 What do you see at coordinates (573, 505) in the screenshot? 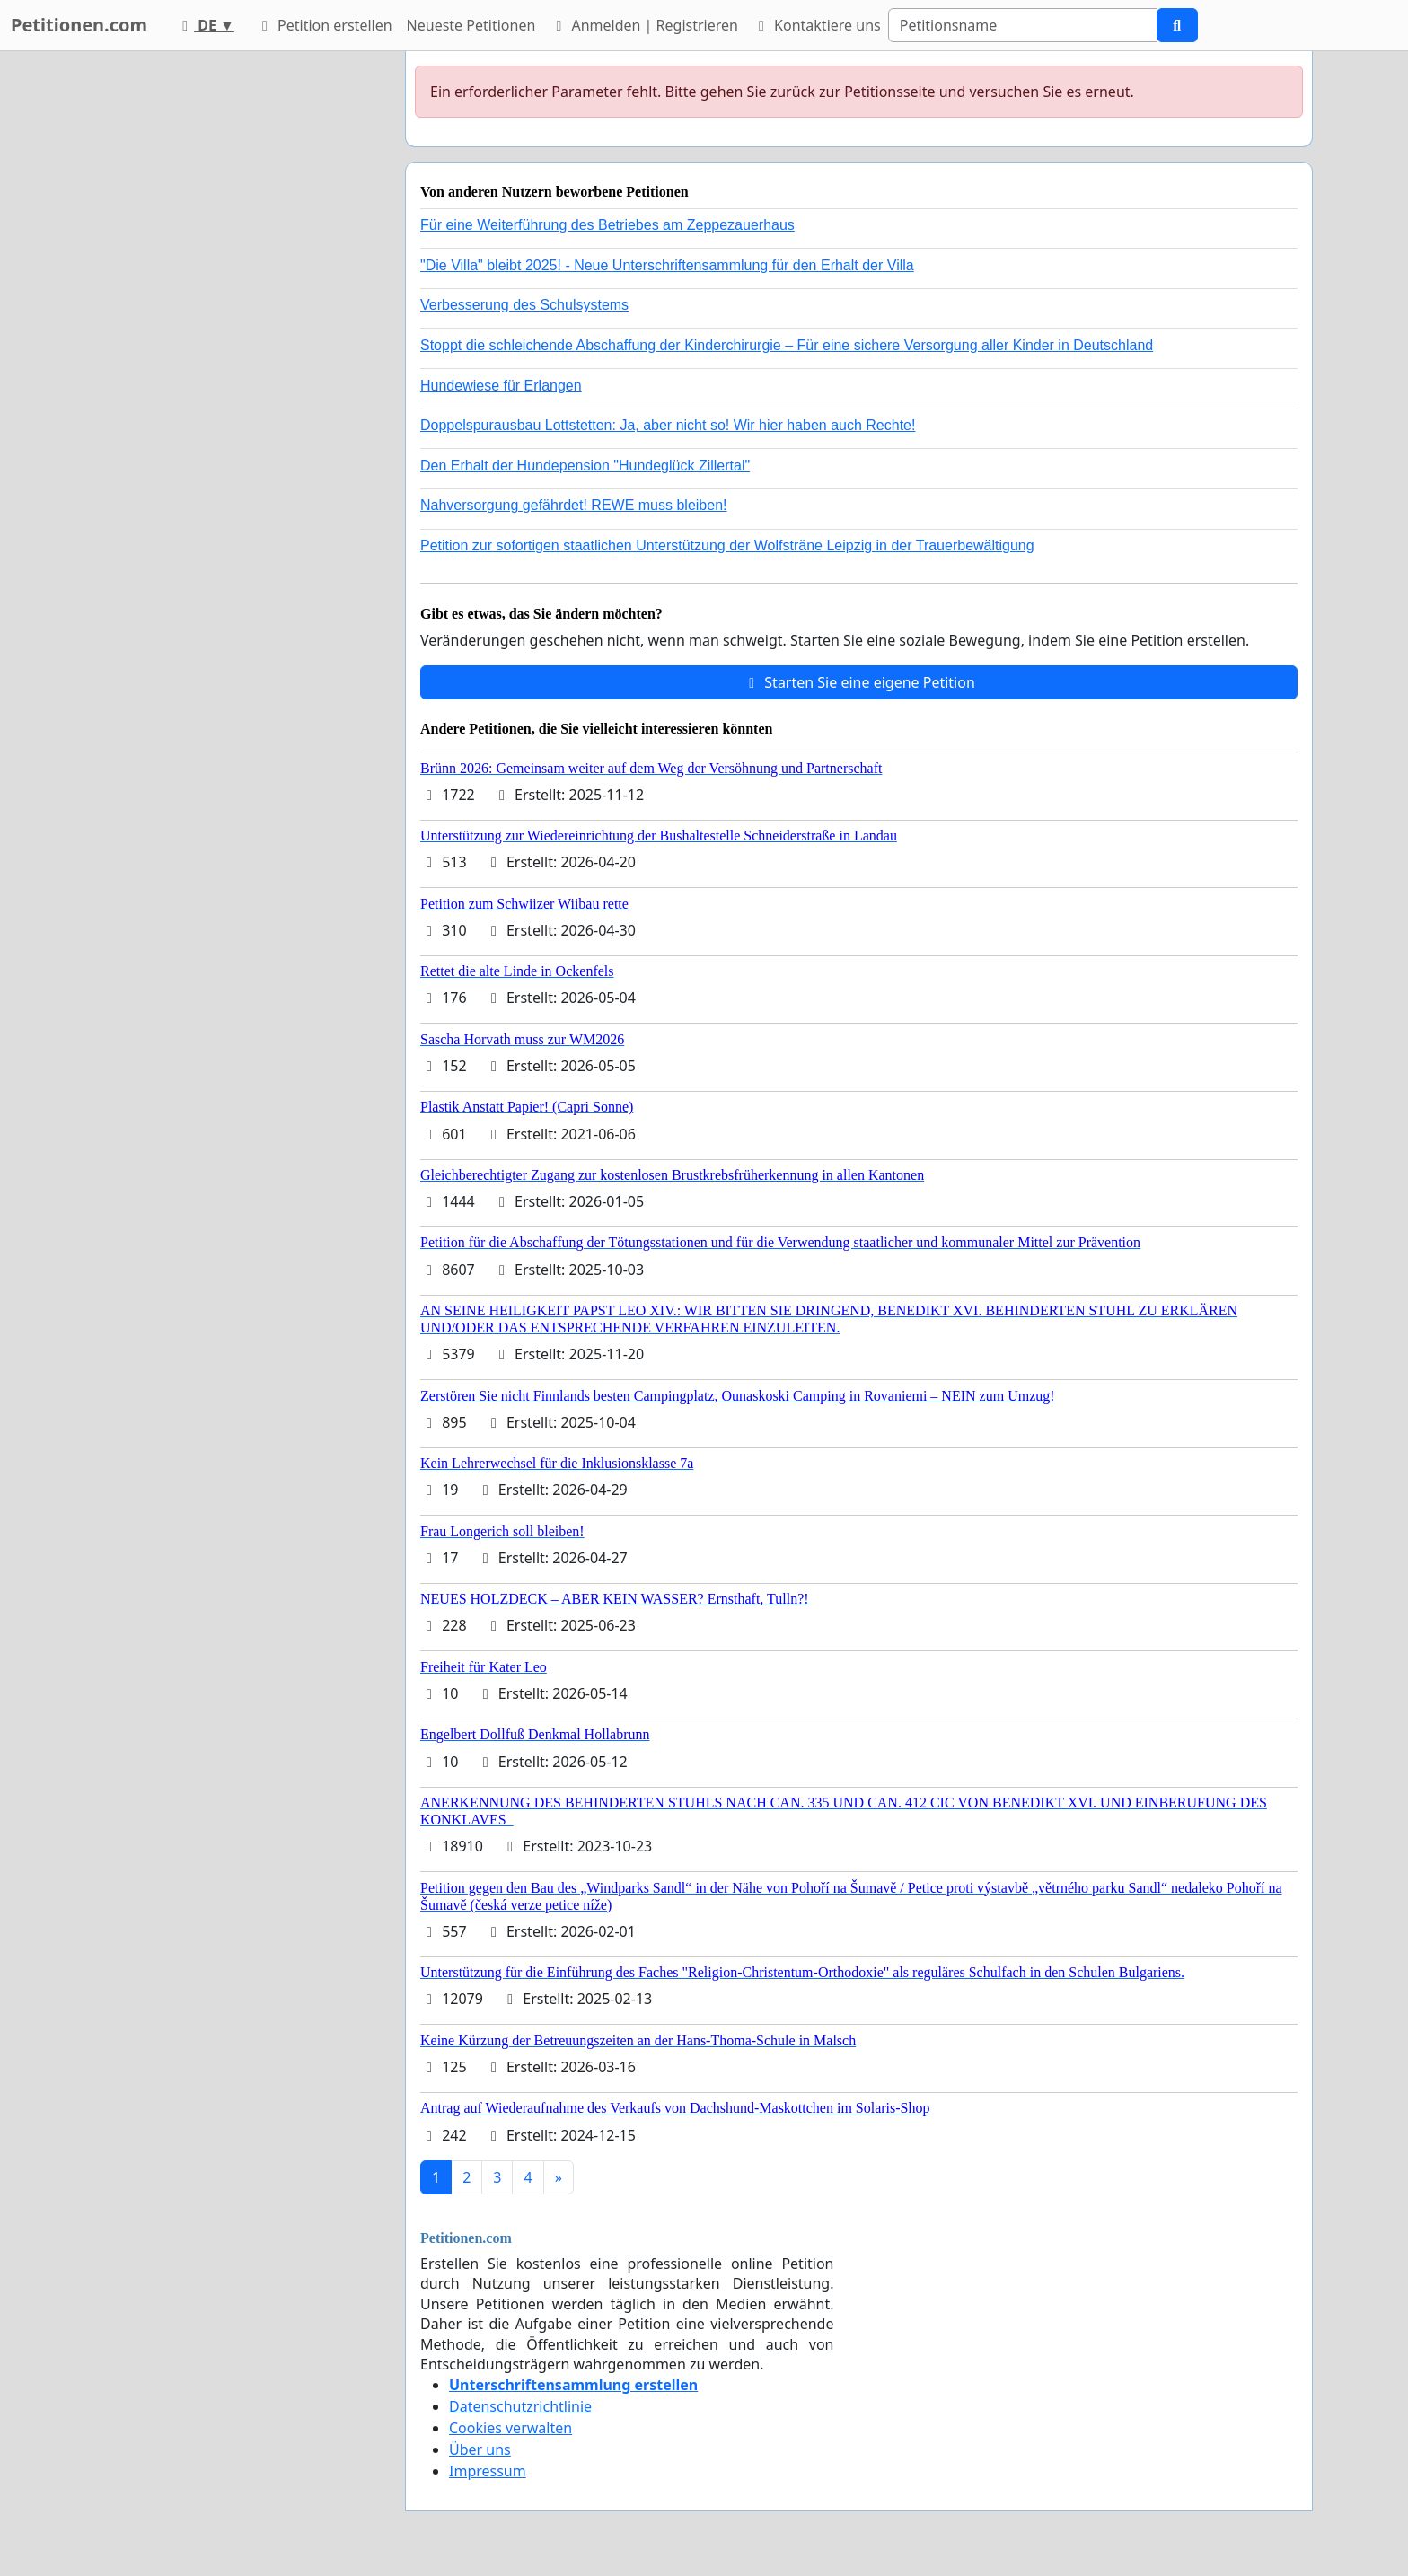
I see `Nahversorgung gefährdet! REWE muss bleiben!` at bounding box center [573, 505].